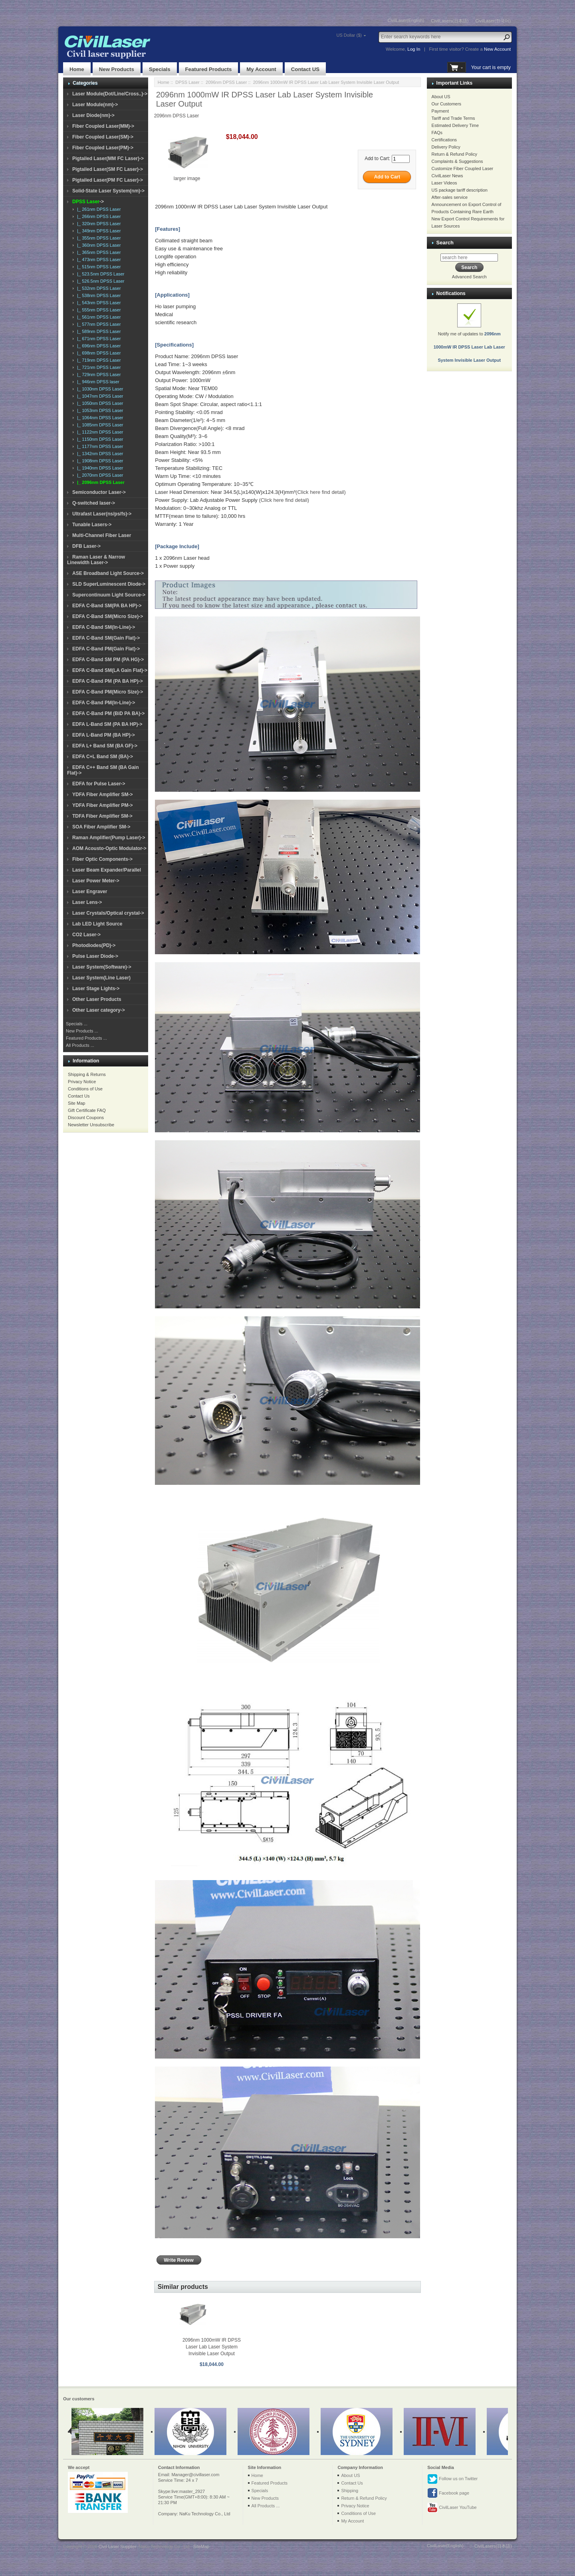 The image size is (575, 2576). I want to click on |_ 355nm DPSS Laser, so click(98, 238).